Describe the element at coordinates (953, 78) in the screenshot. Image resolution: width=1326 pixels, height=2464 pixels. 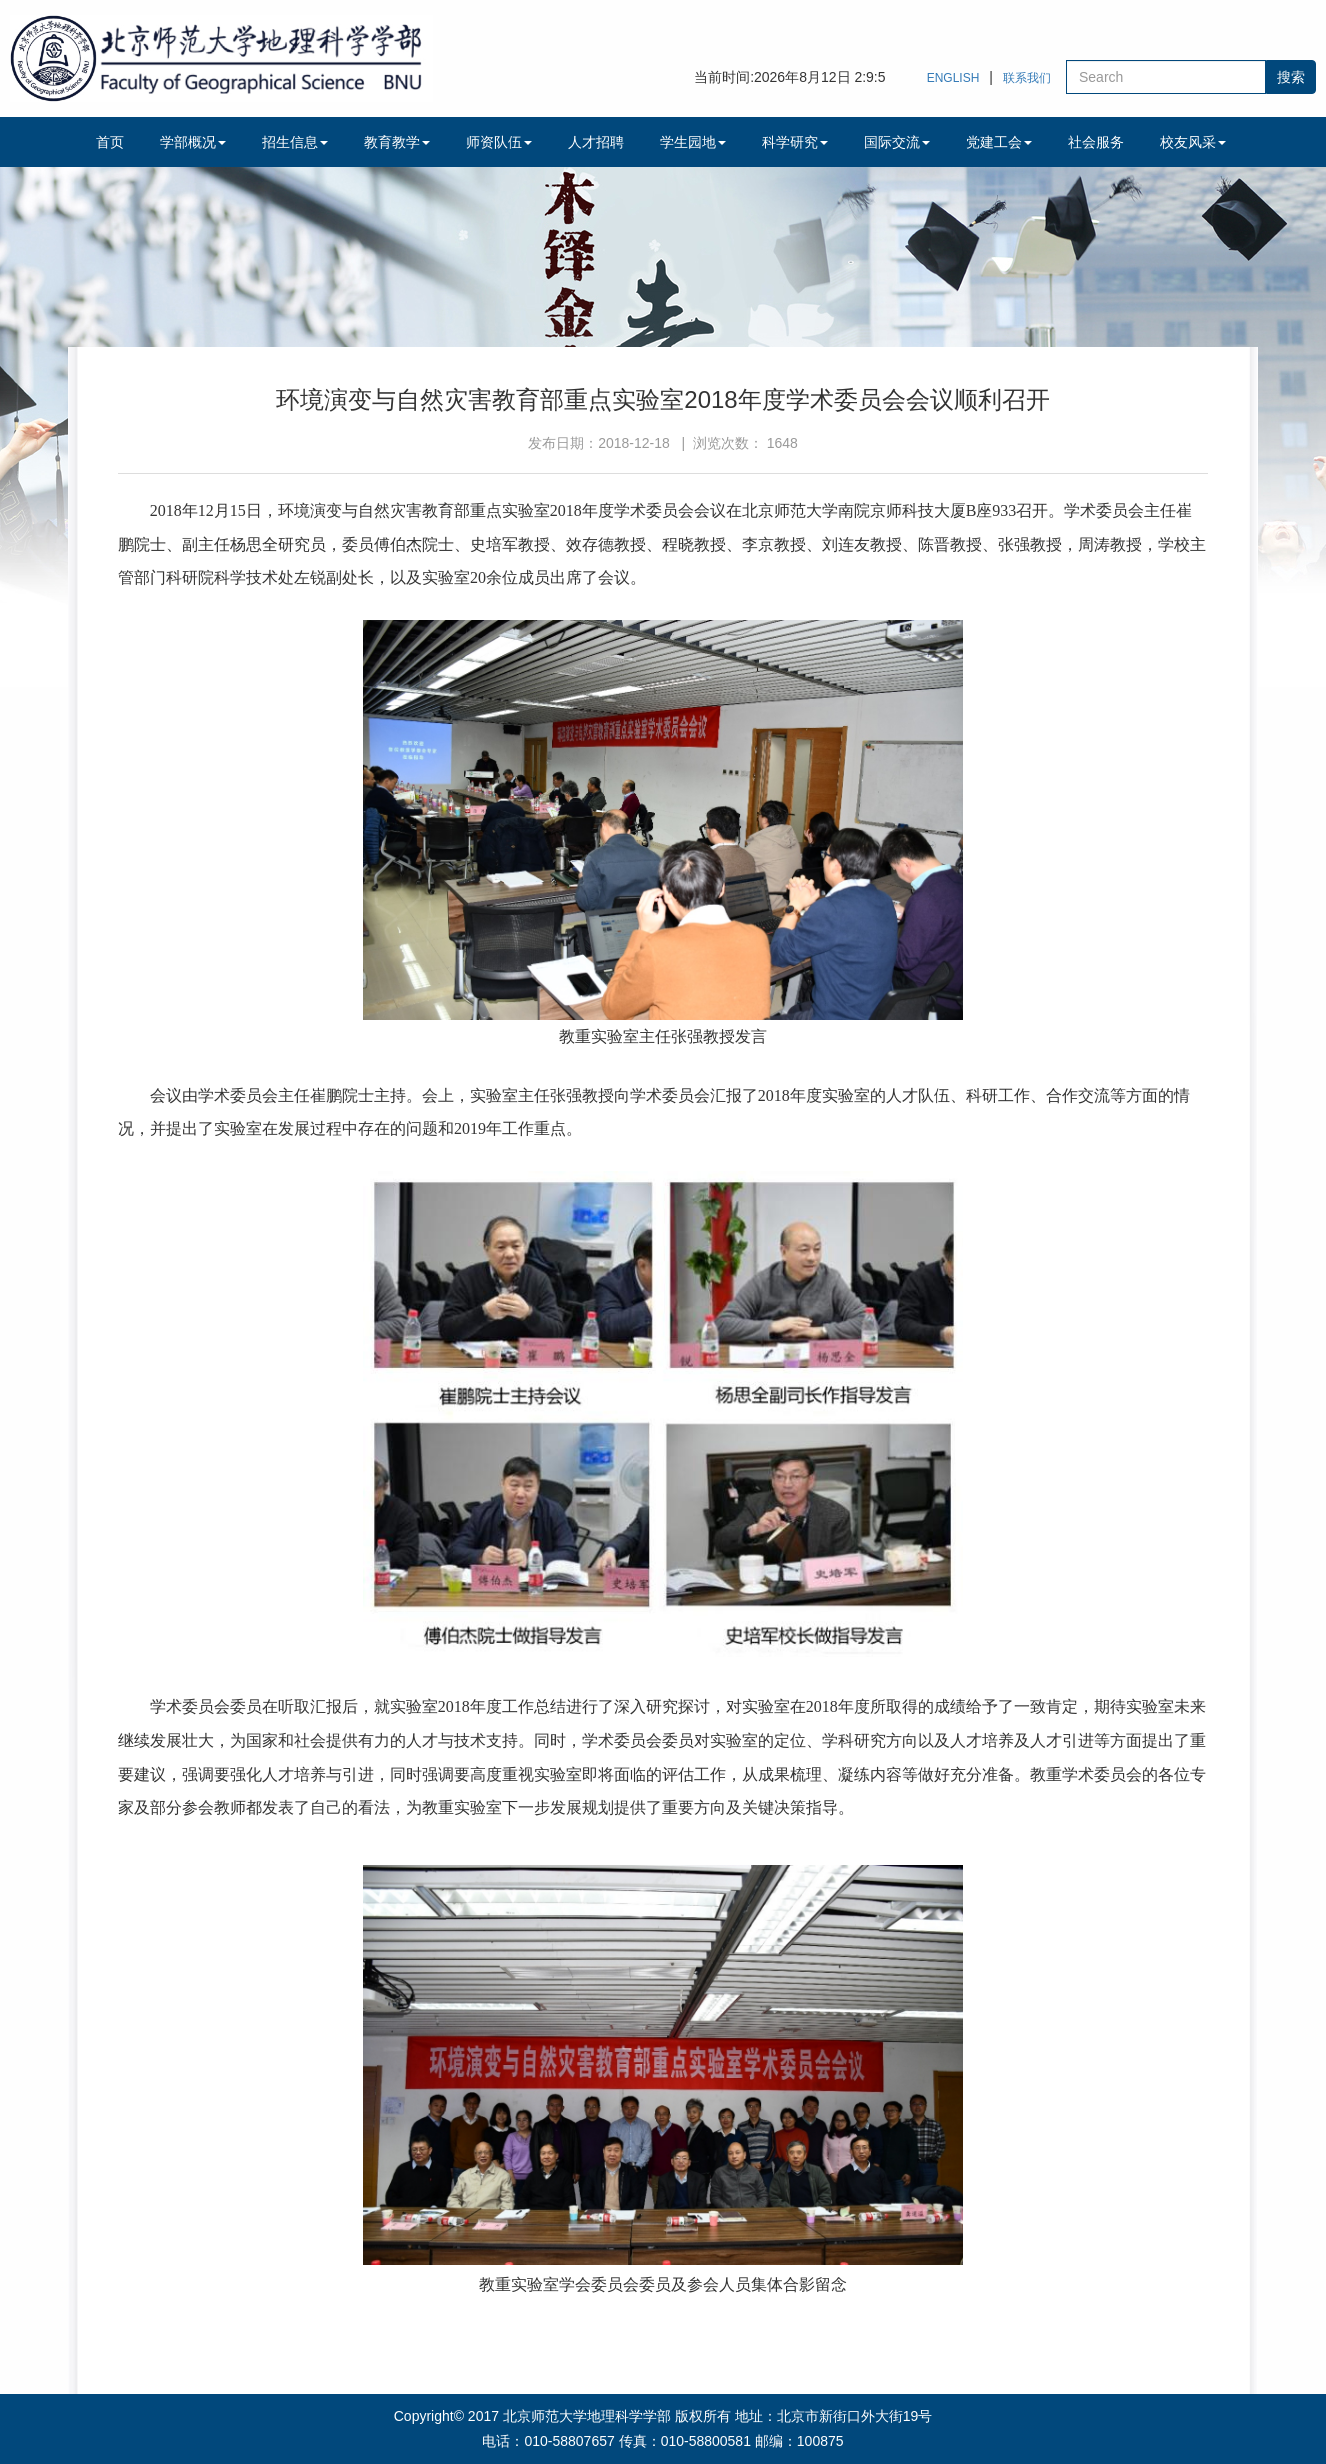
I see `ENGLISH` at that location.